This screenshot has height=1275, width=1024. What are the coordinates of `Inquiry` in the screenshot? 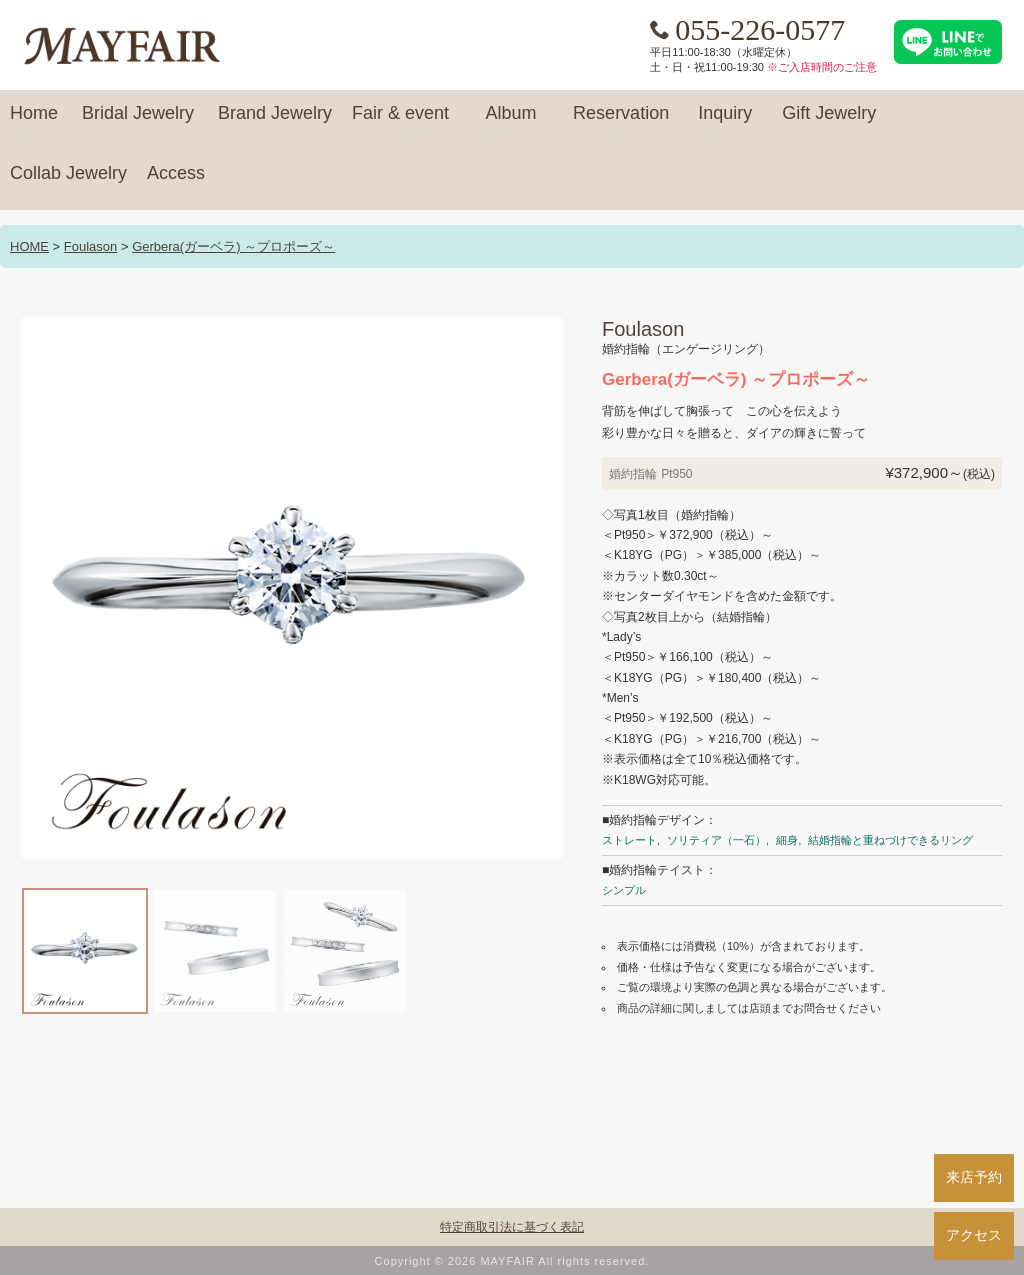 It's located at (725, 122).